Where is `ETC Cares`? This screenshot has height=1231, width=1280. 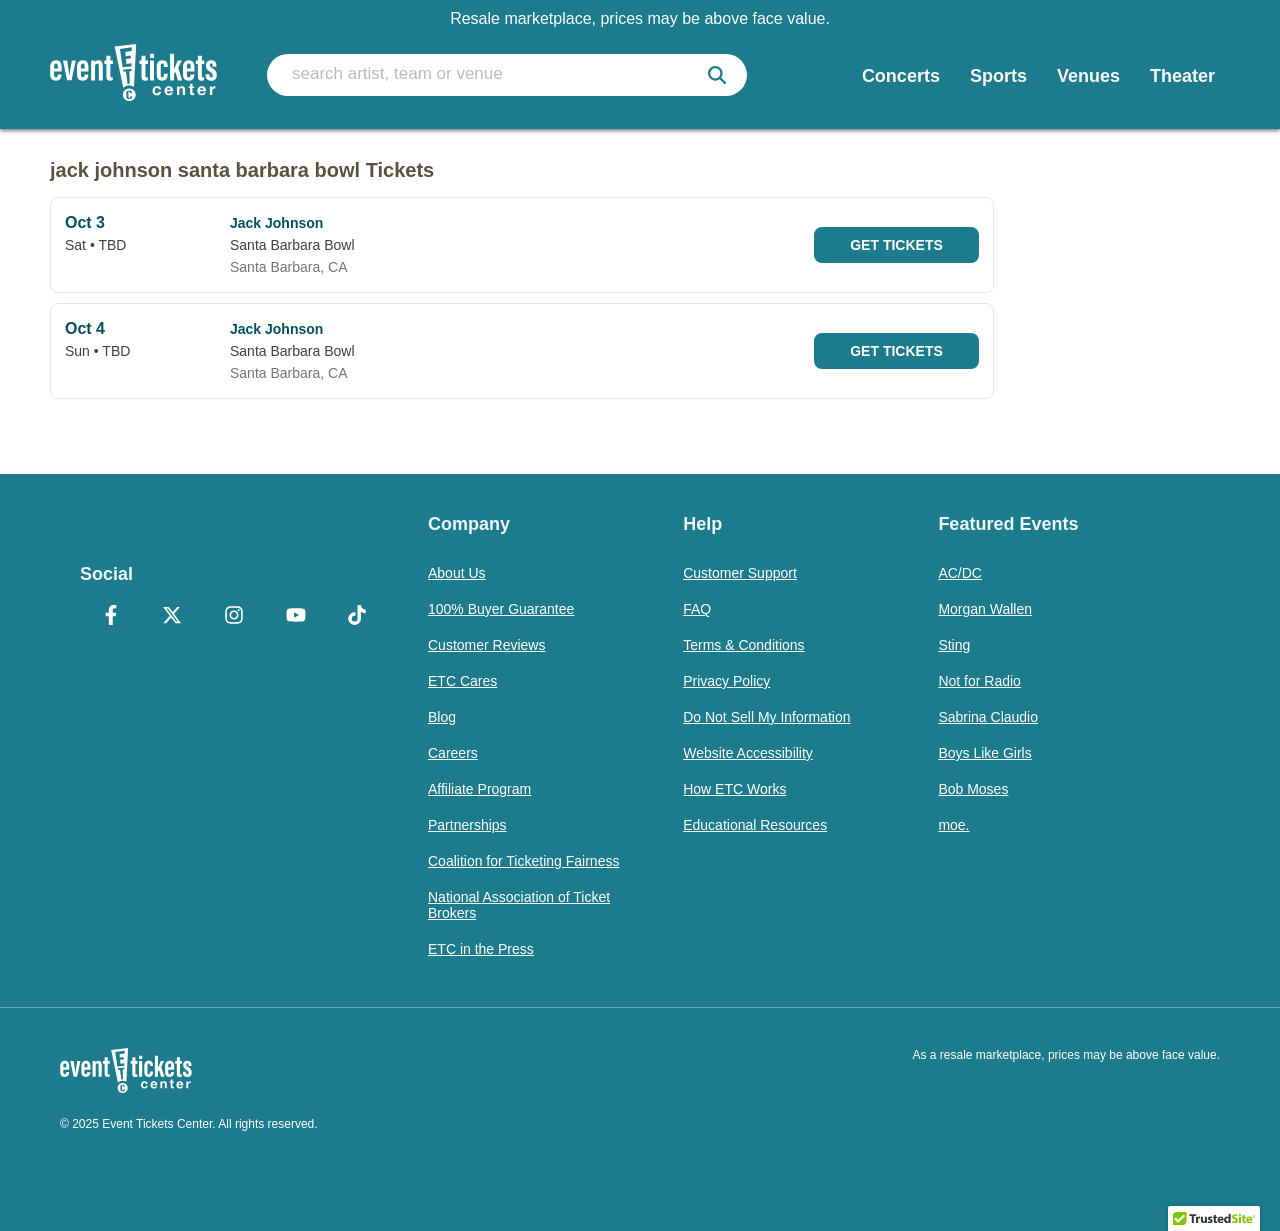
ETC Cares is located at coordinates (462, 681).